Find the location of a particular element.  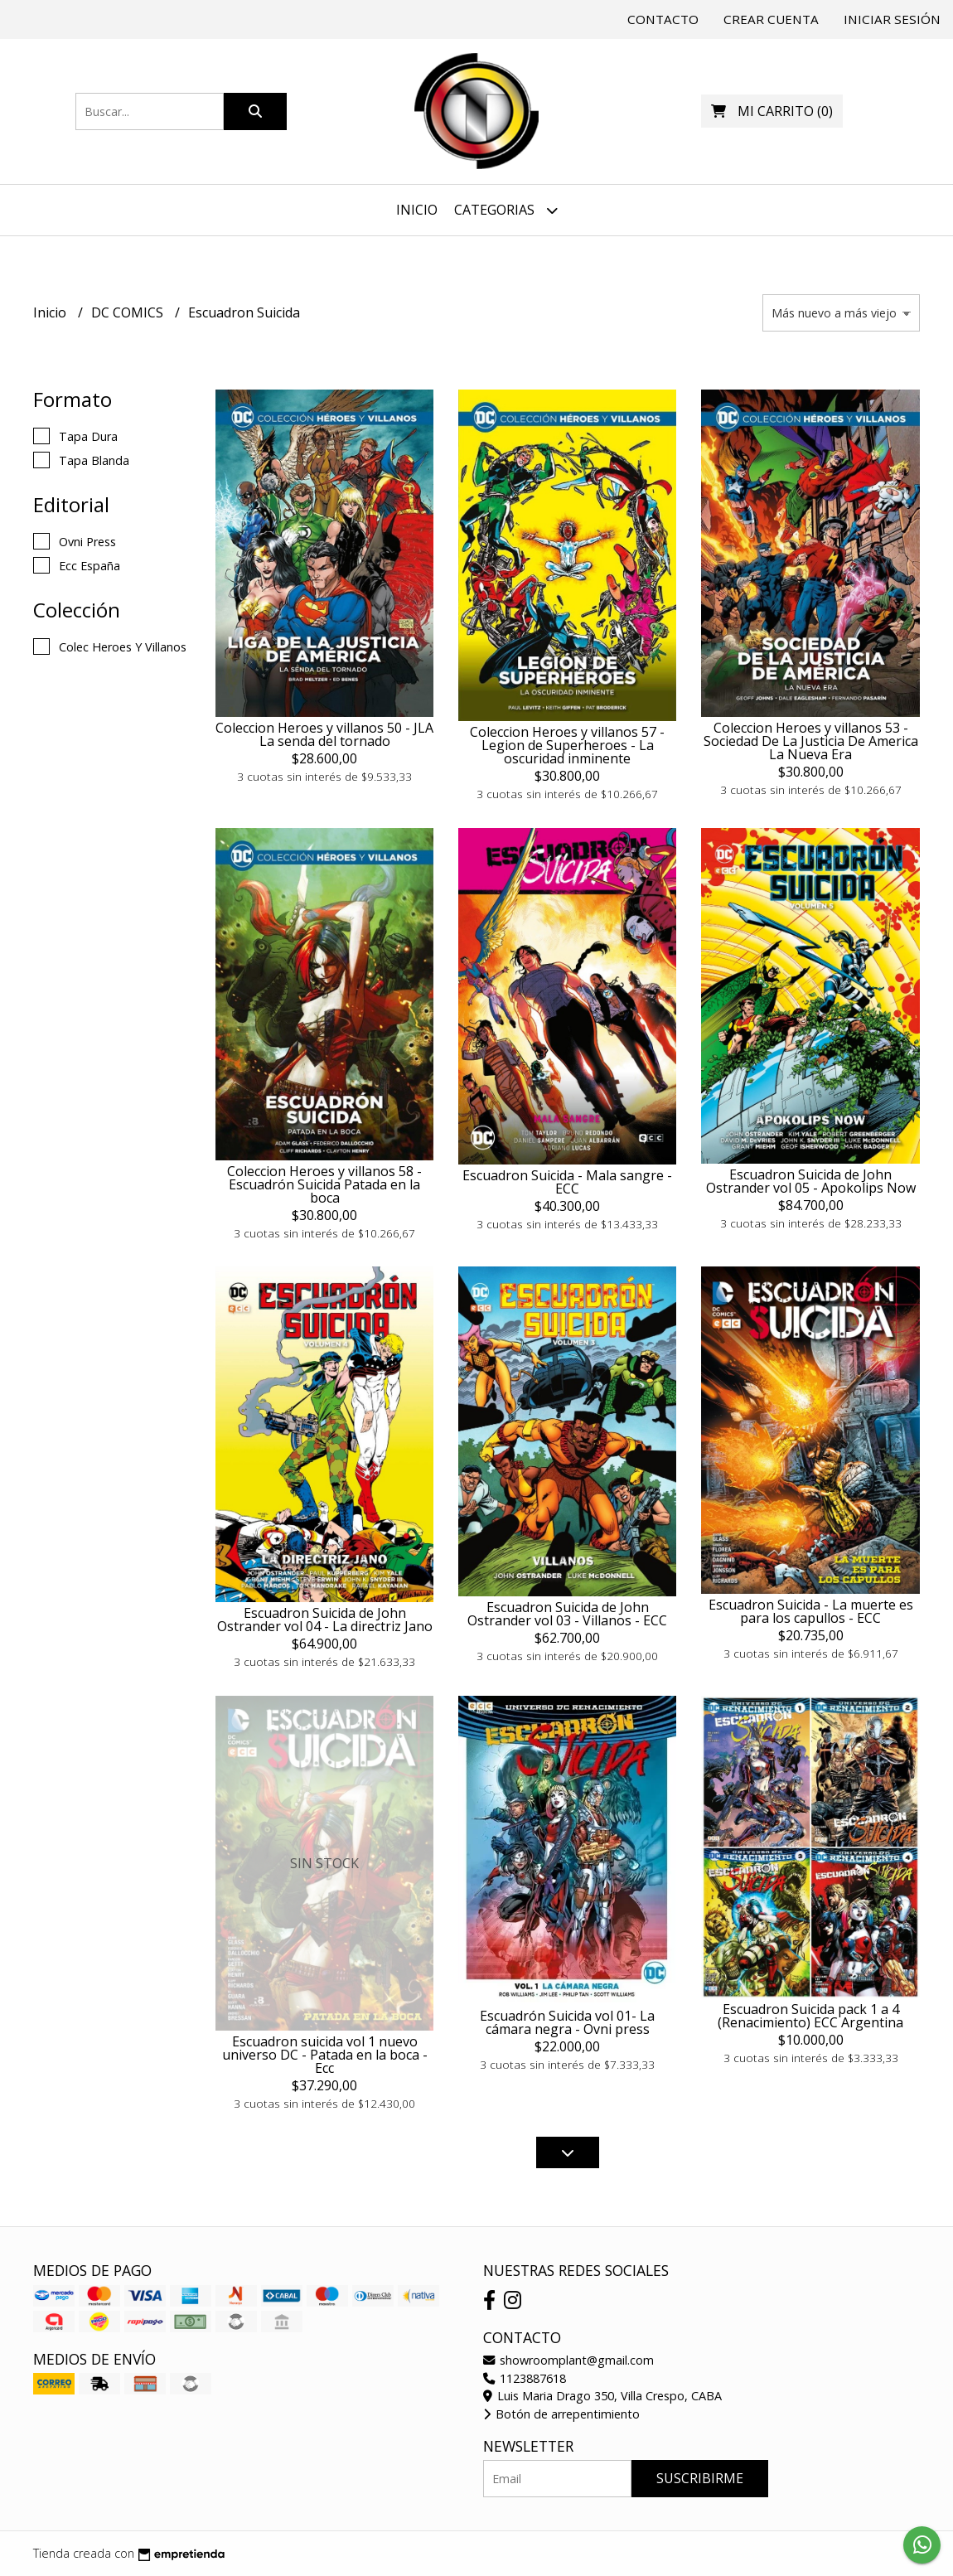

Escuadron Suicida de John Ostrander vol 05 - Apokolips Now is located at coordinates (811, 1181).